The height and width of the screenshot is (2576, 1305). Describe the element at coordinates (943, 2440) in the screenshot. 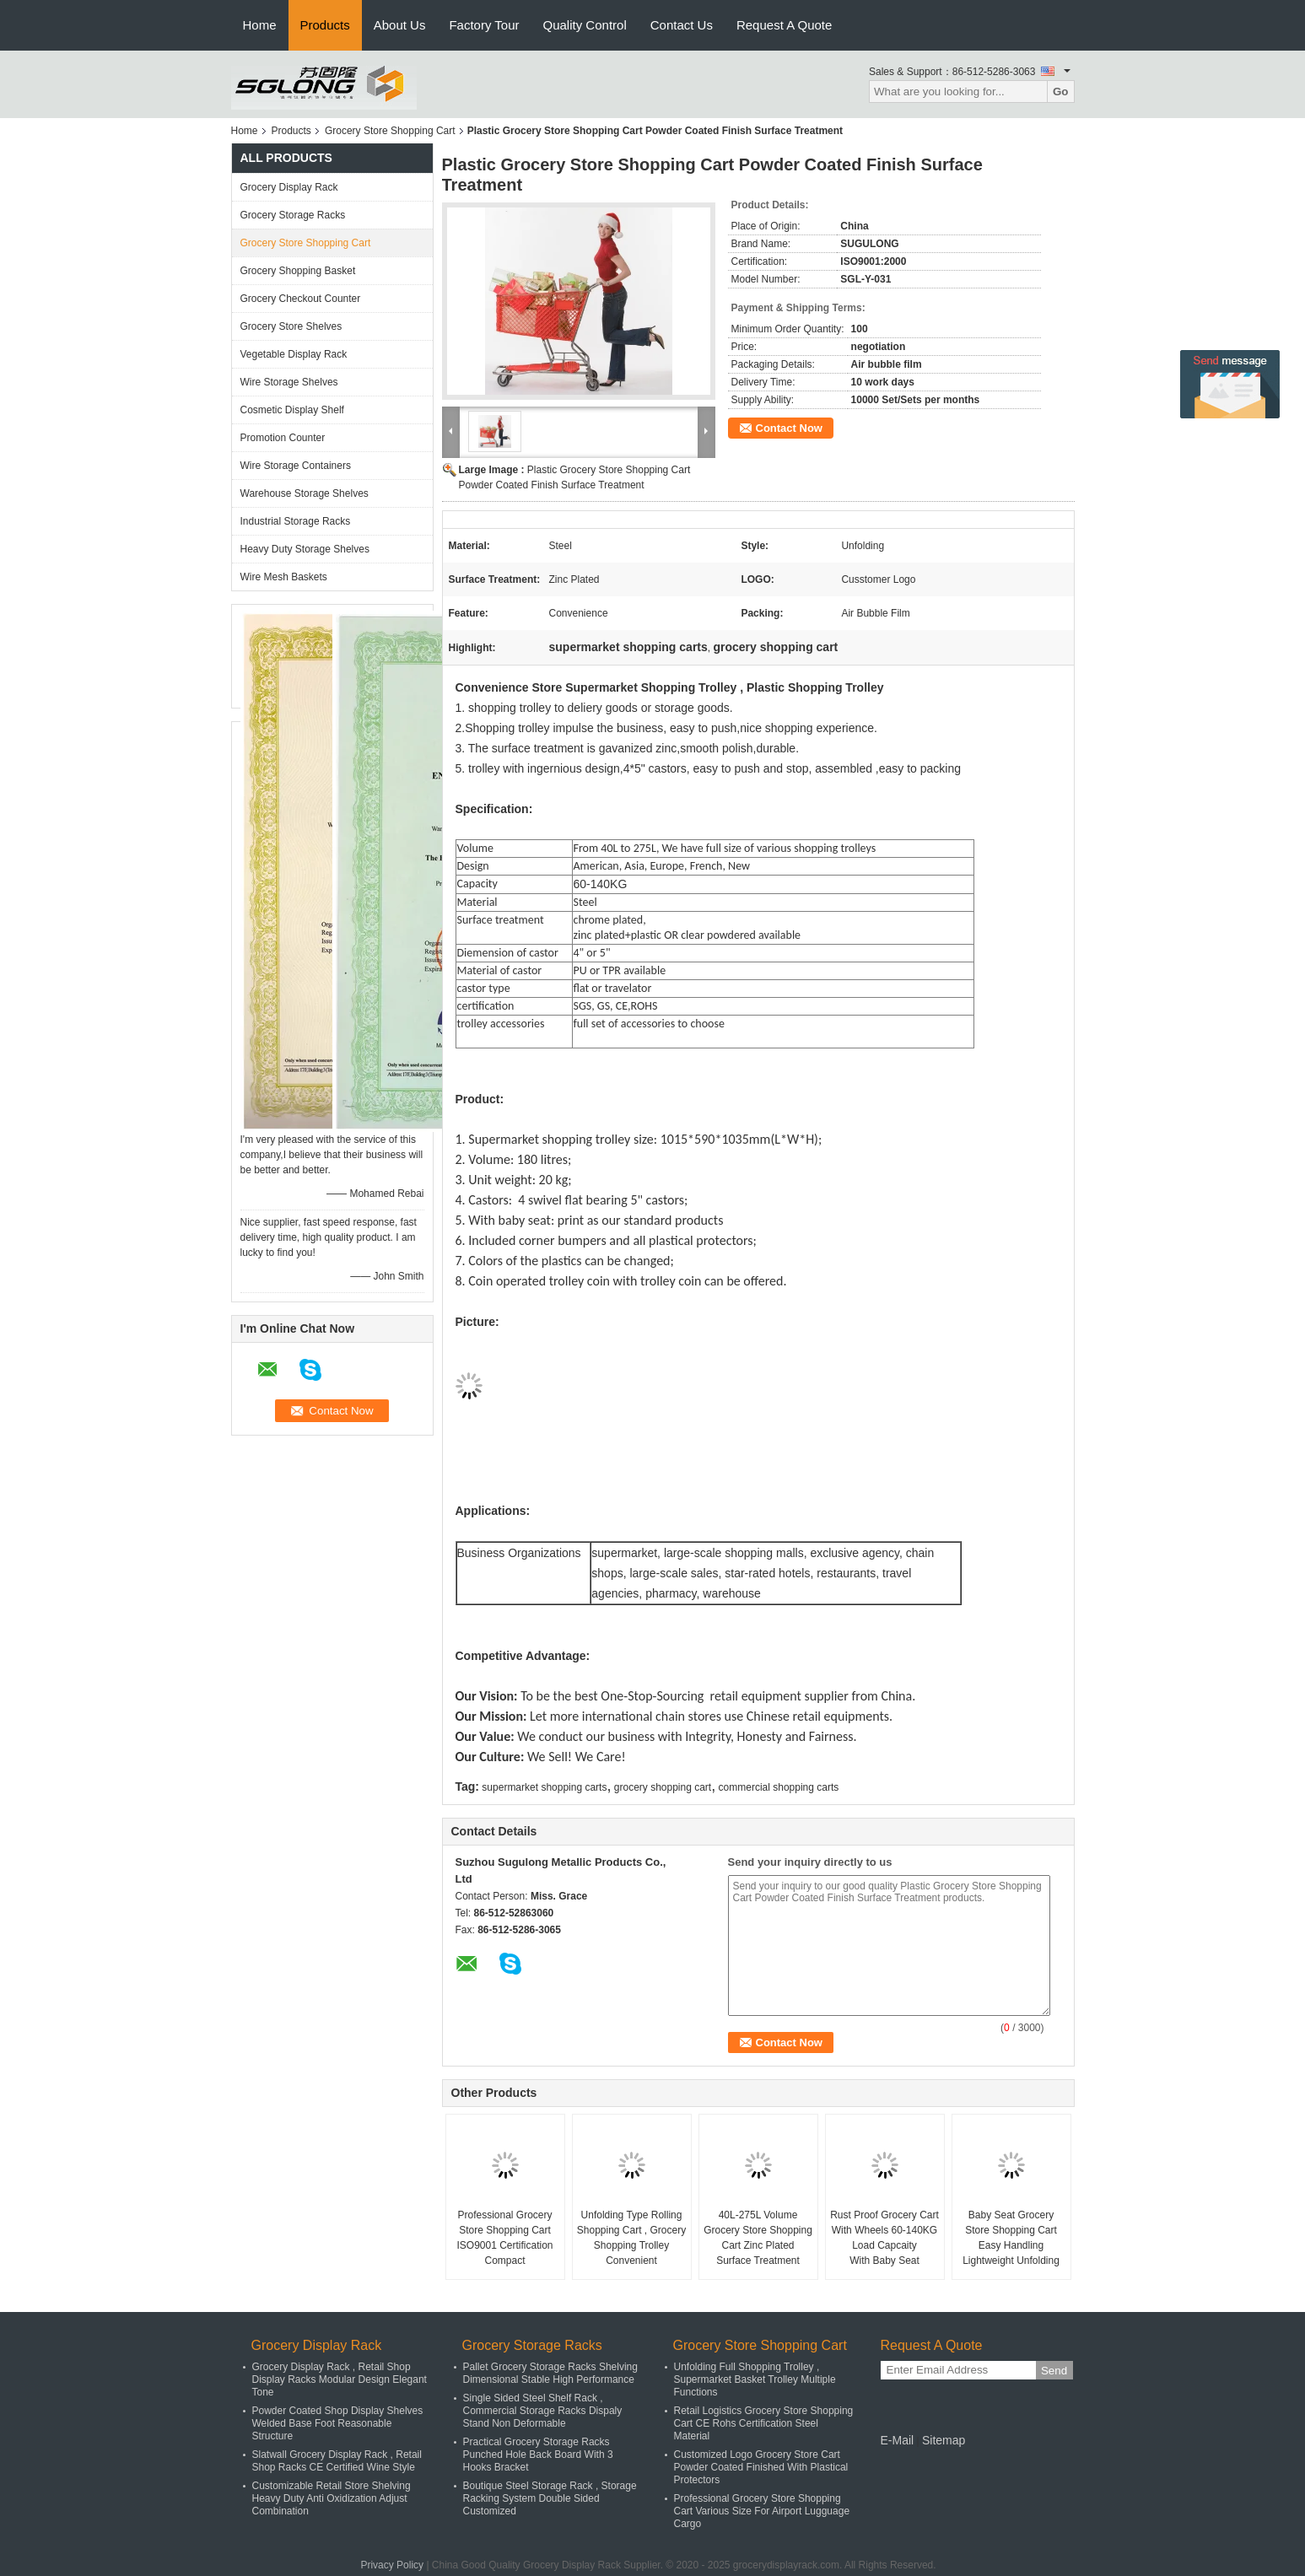

I see `Sitemap` at that location.